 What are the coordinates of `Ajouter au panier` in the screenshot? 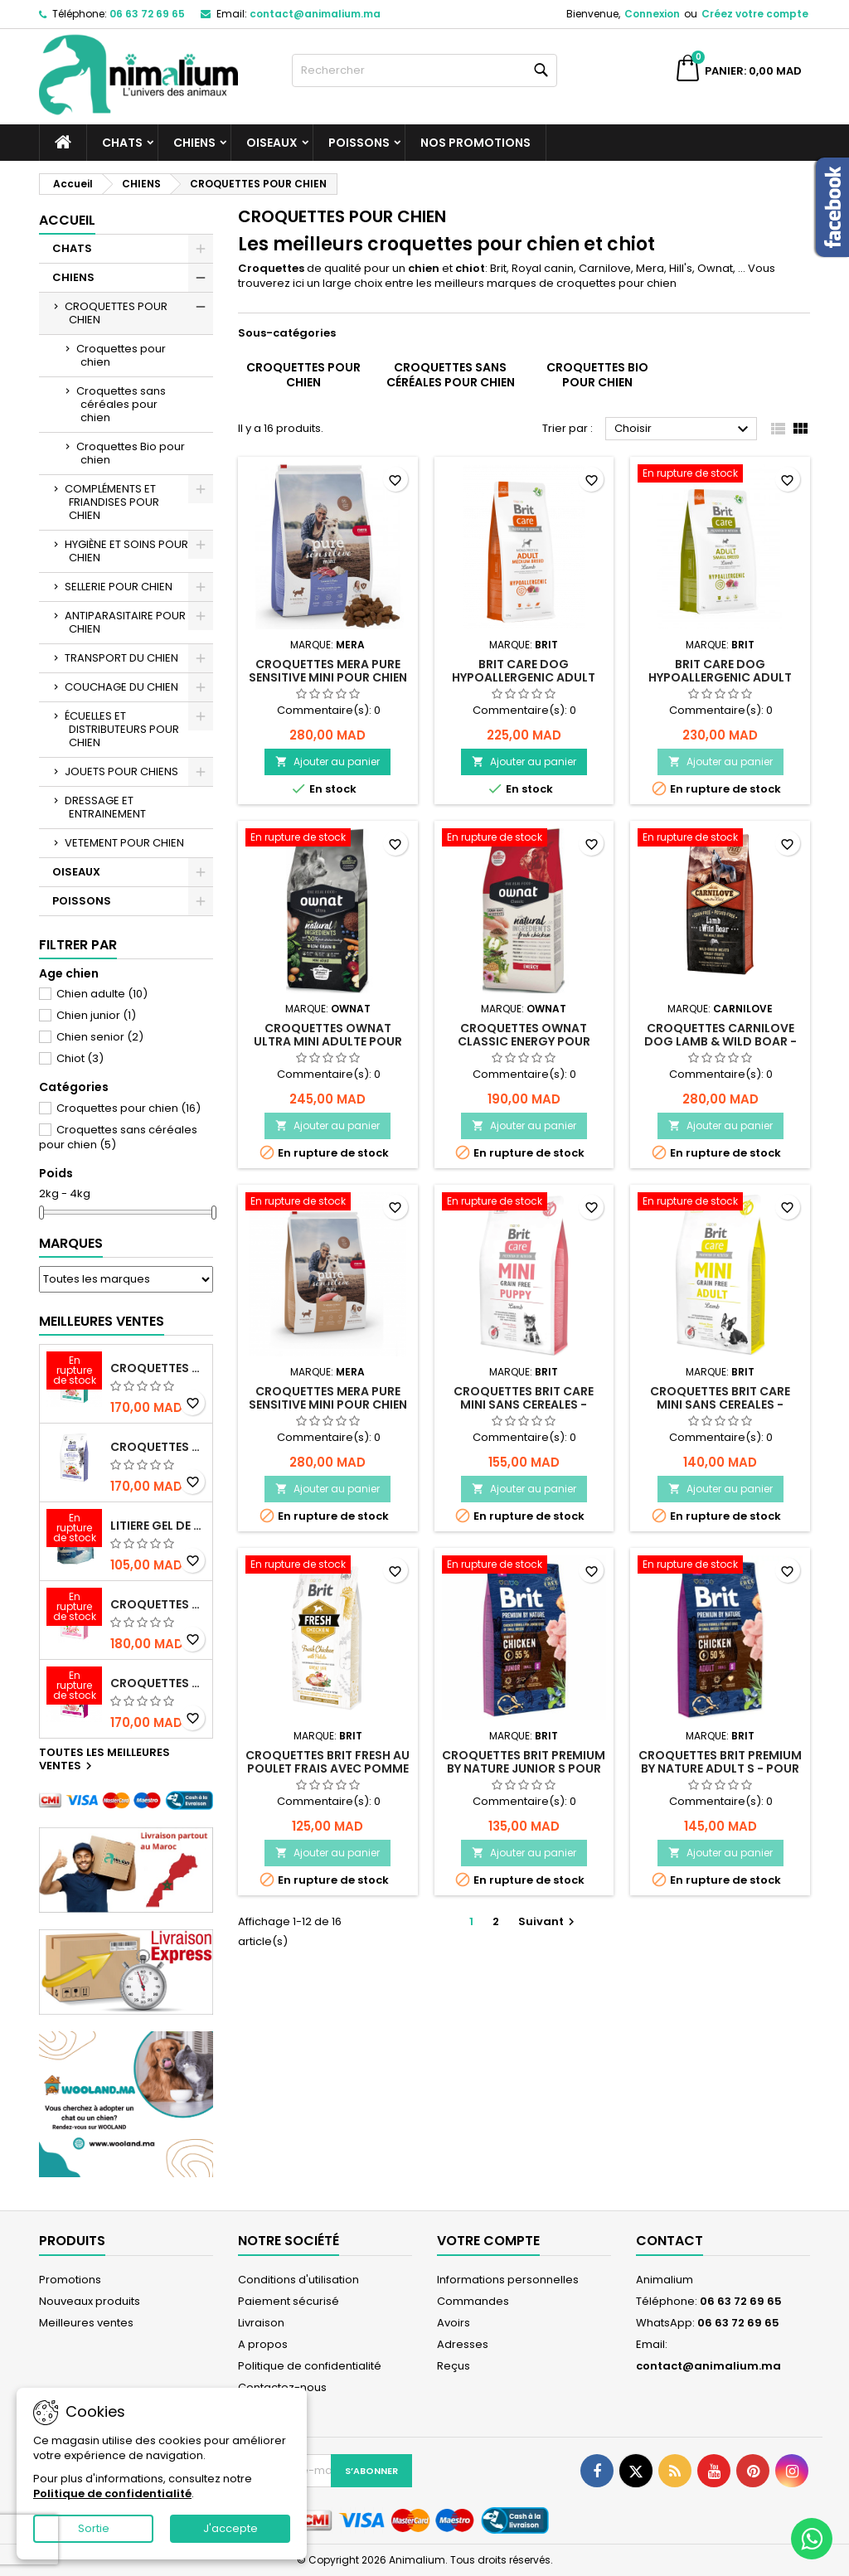 It's located at (327, 761).